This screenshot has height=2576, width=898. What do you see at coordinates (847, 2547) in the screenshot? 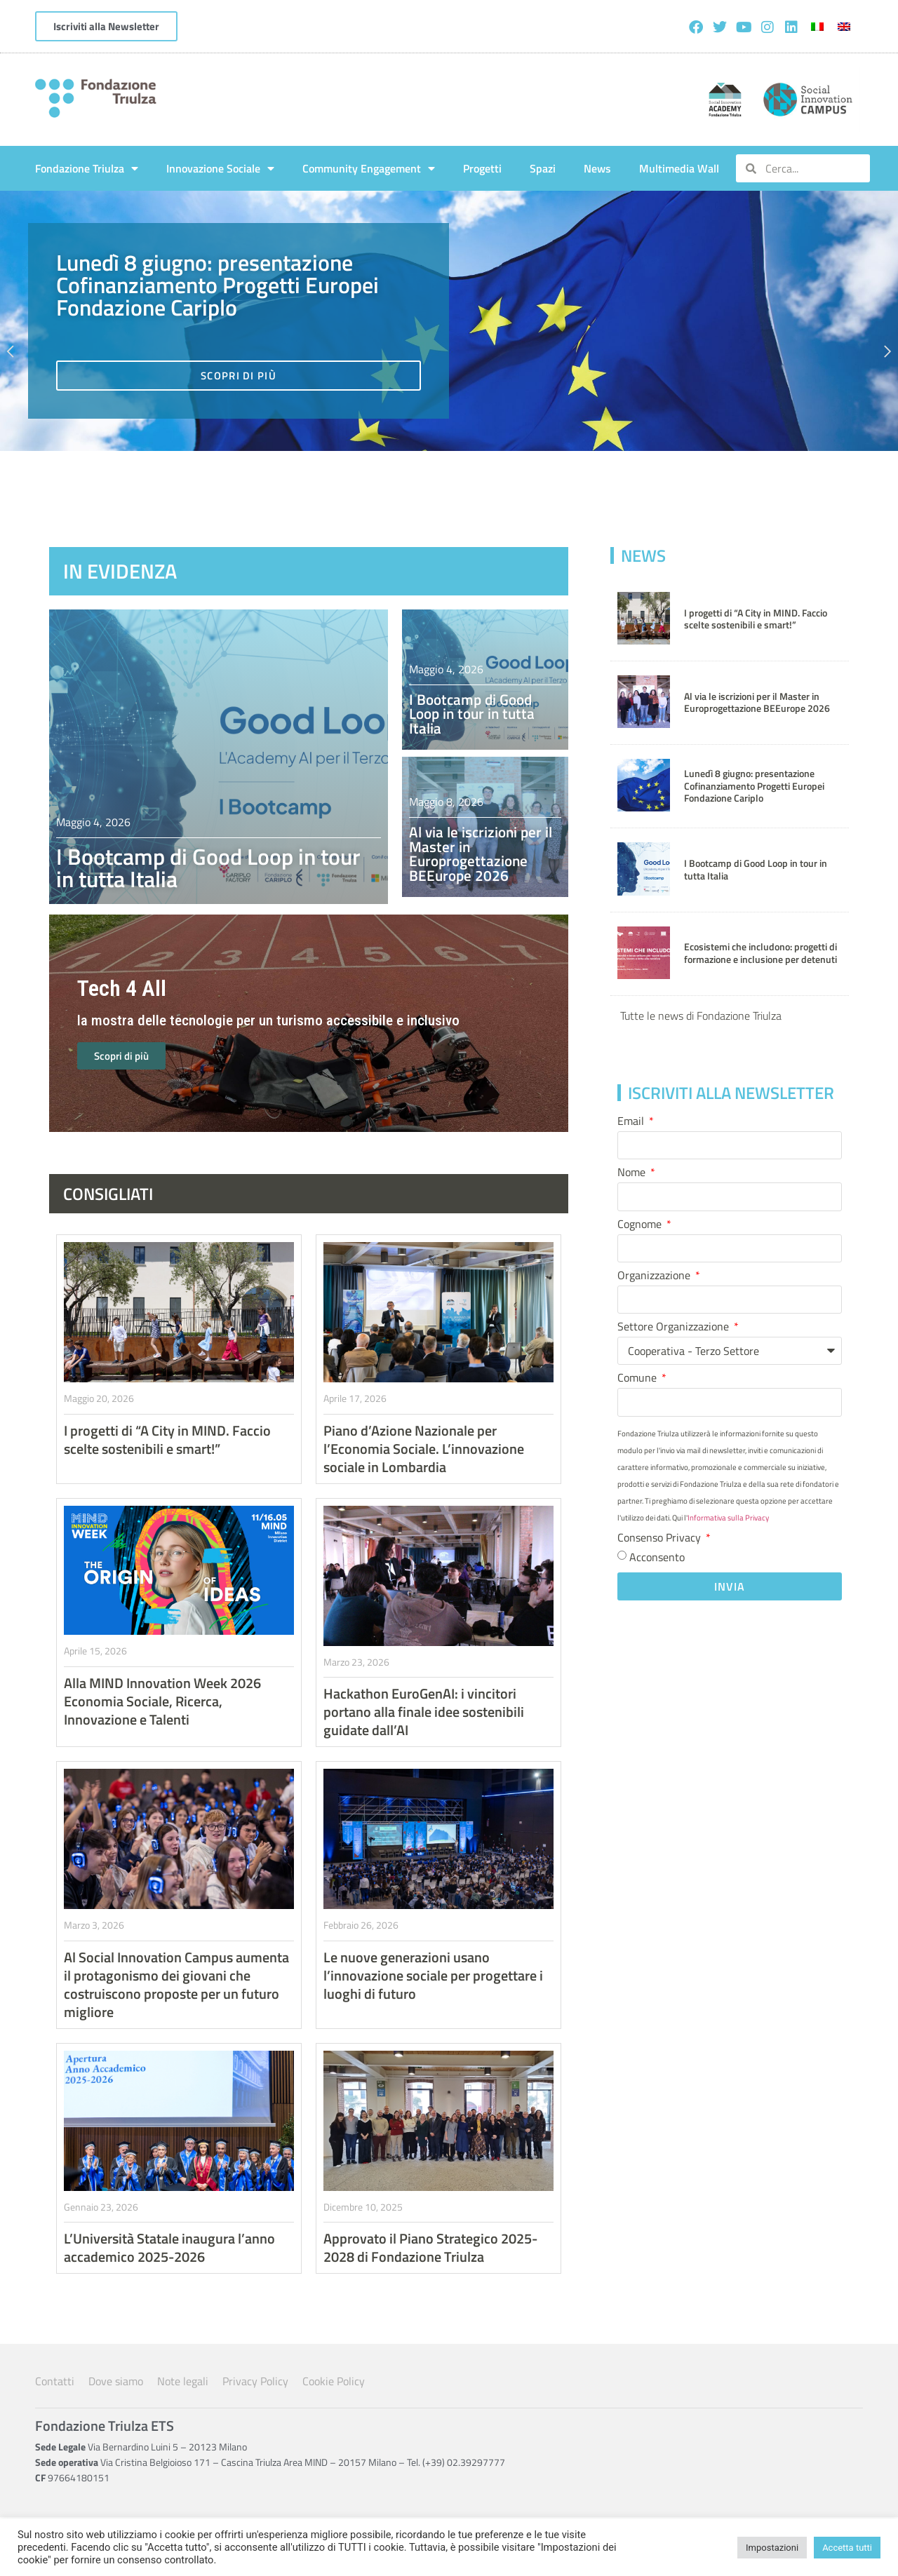
I see `Accetta tutti [button]` at bounding box center [847, 2547].